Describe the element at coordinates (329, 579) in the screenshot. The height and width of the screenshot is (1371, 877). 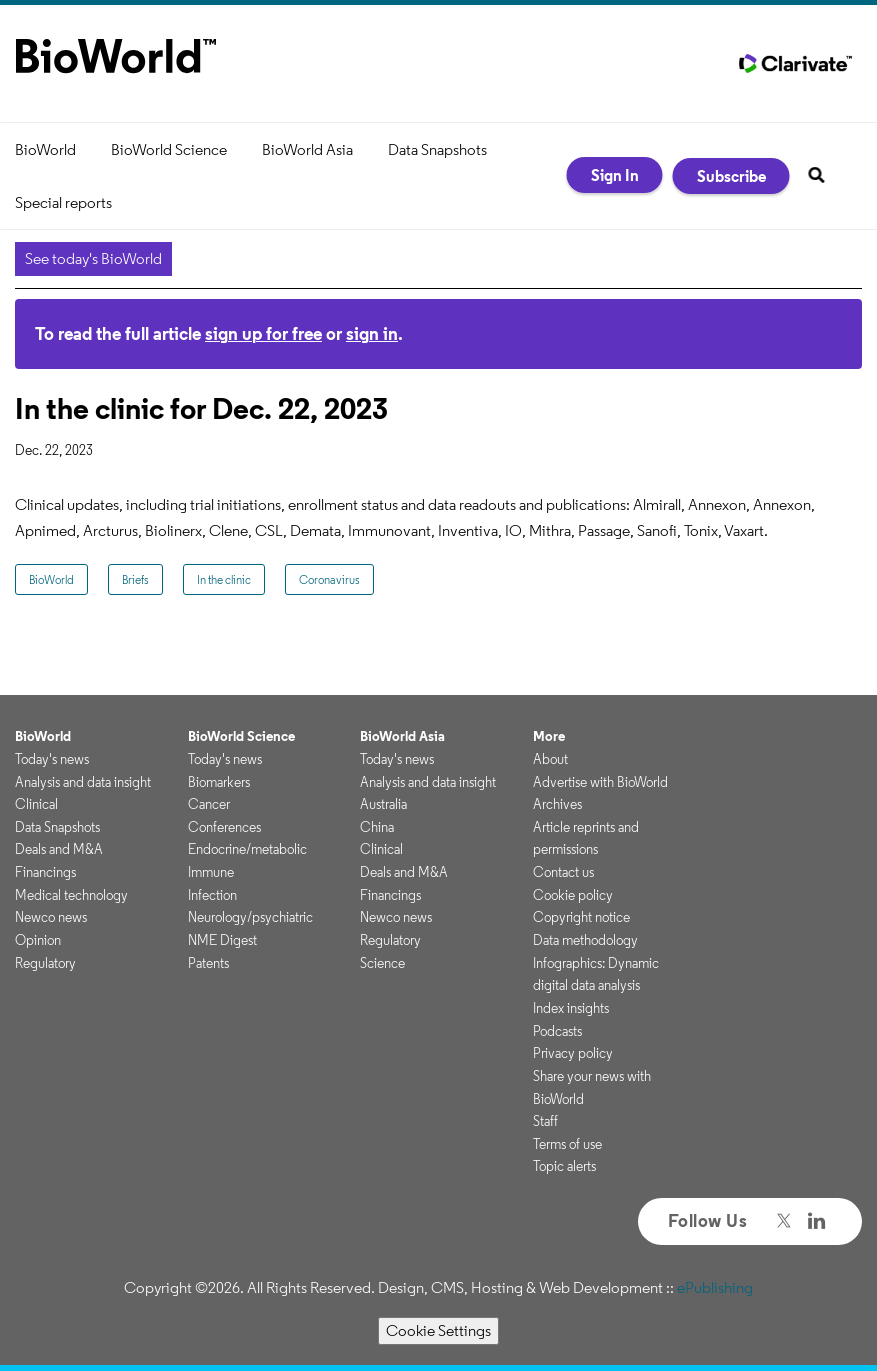
I see `Coronavirus` at that location.